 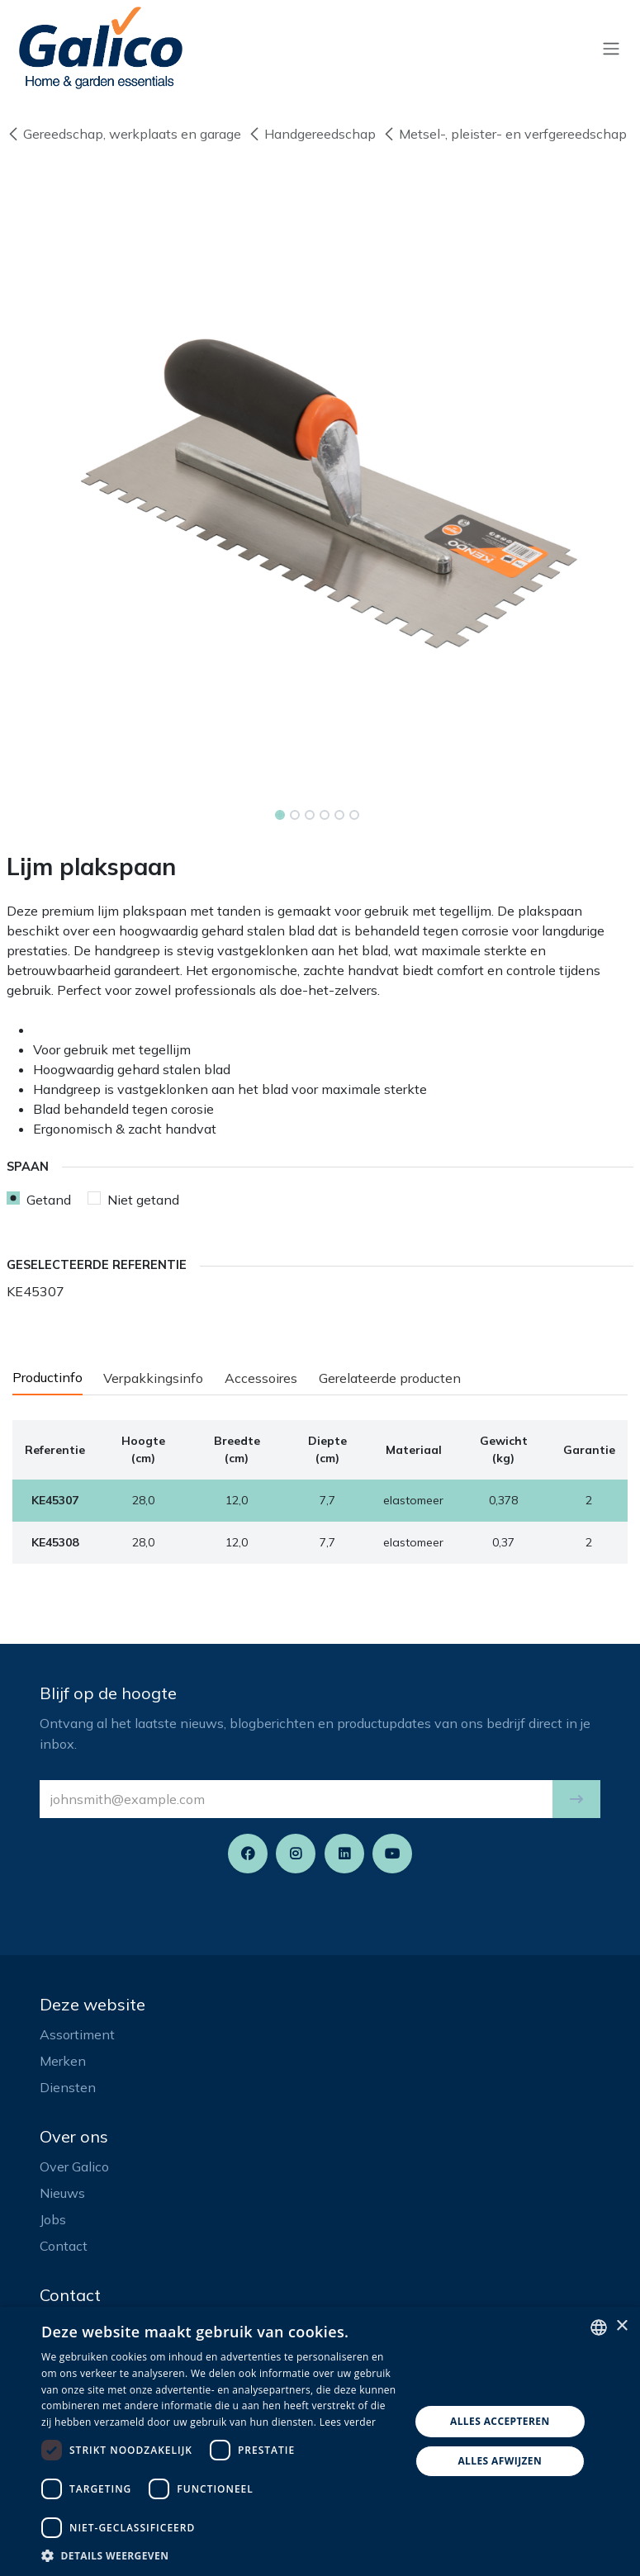 What do you see at coordinates (320, 2441) in the screenshot?
I see `[dialog]` at bounding box center [320, 2441].